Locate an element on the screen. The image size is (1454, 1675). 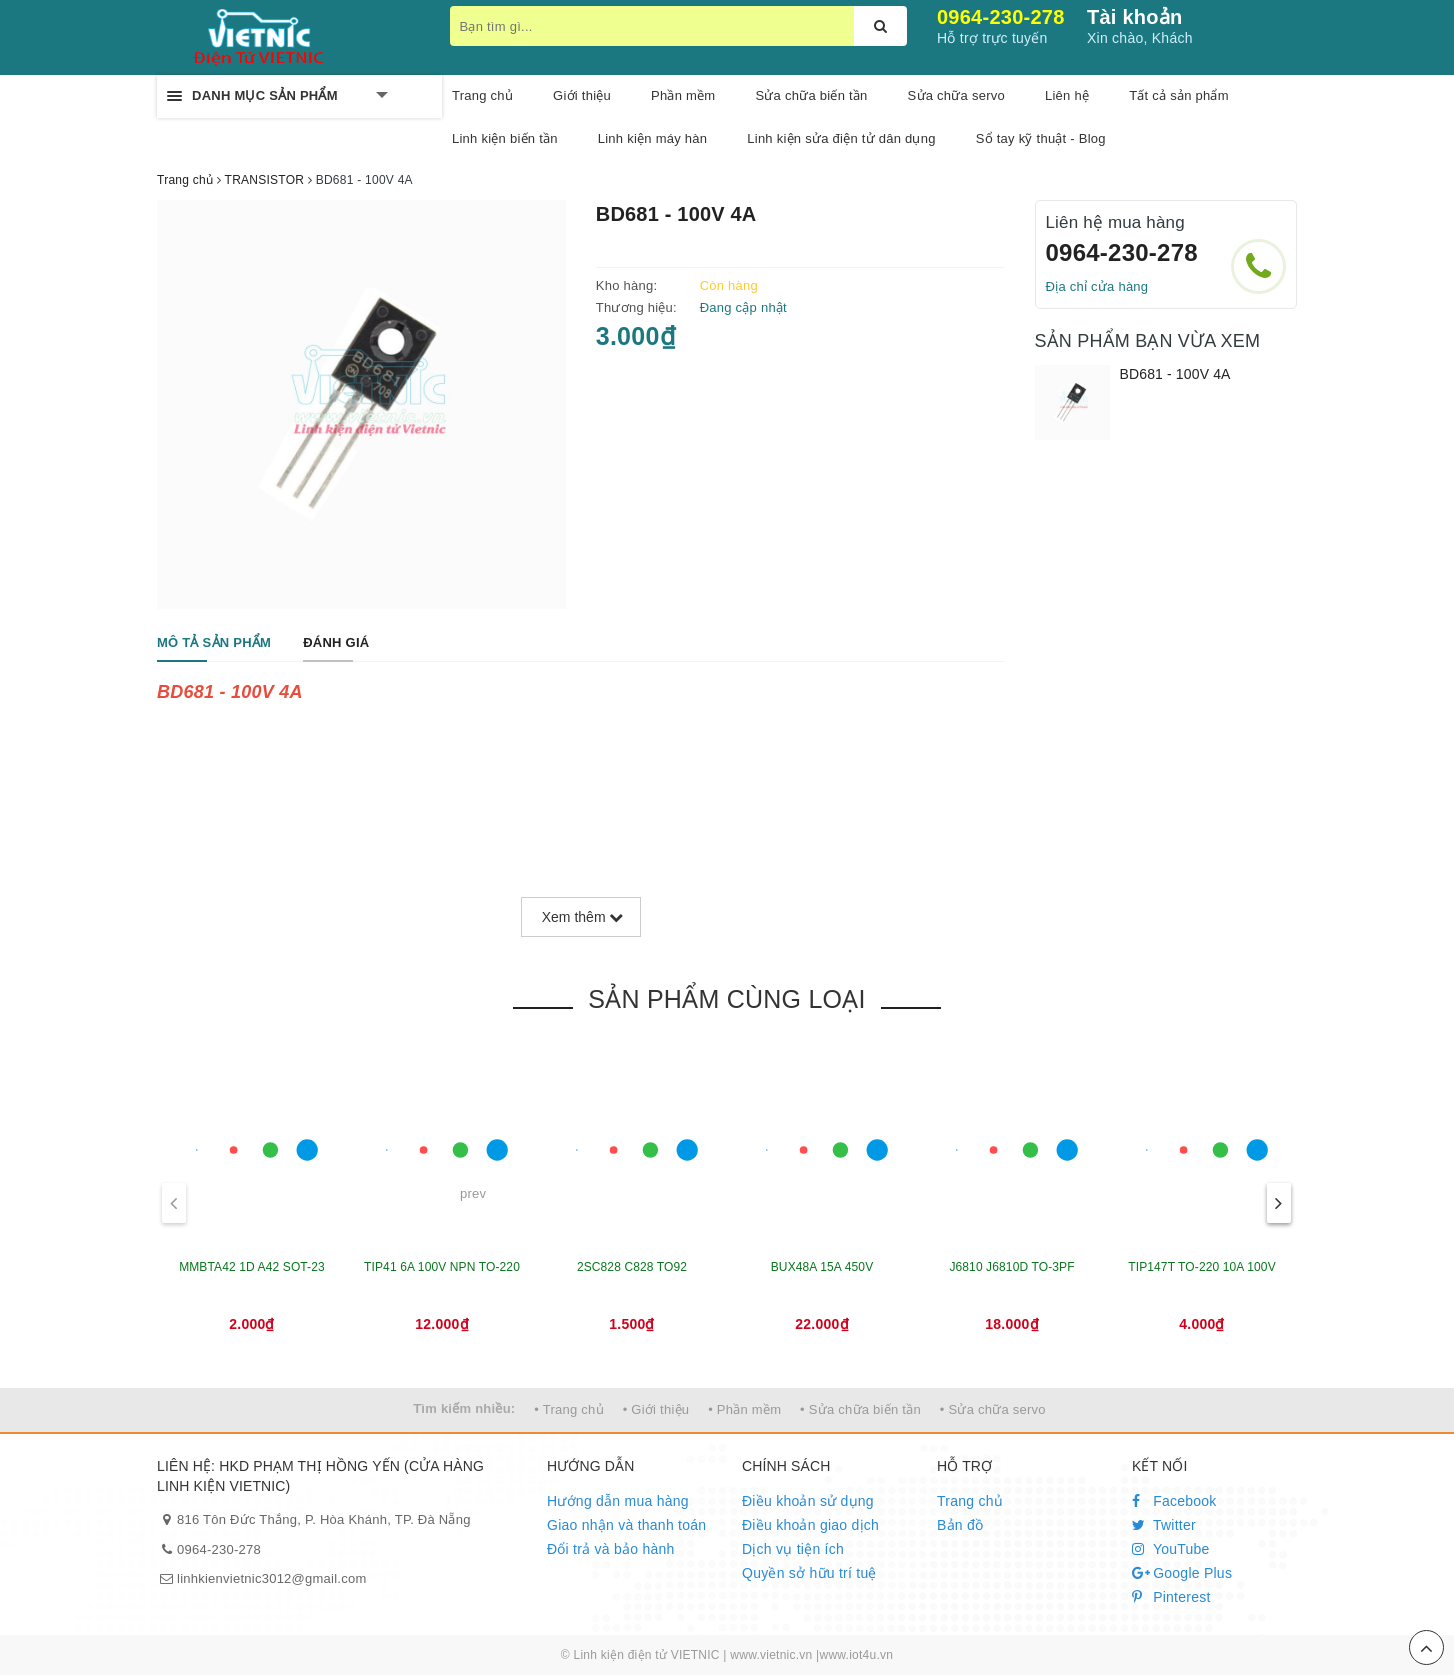
Dịch vụ tiện ích is located at coordinates (793, 1549).